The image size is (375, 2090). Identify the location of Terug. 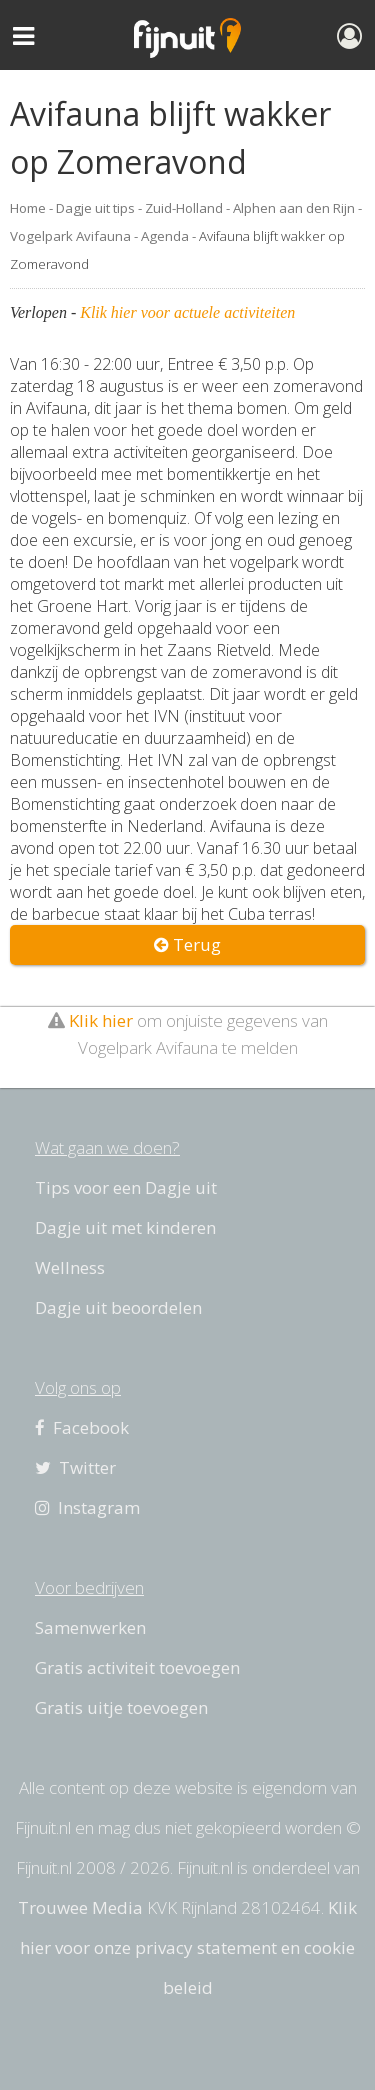
(187, 944).